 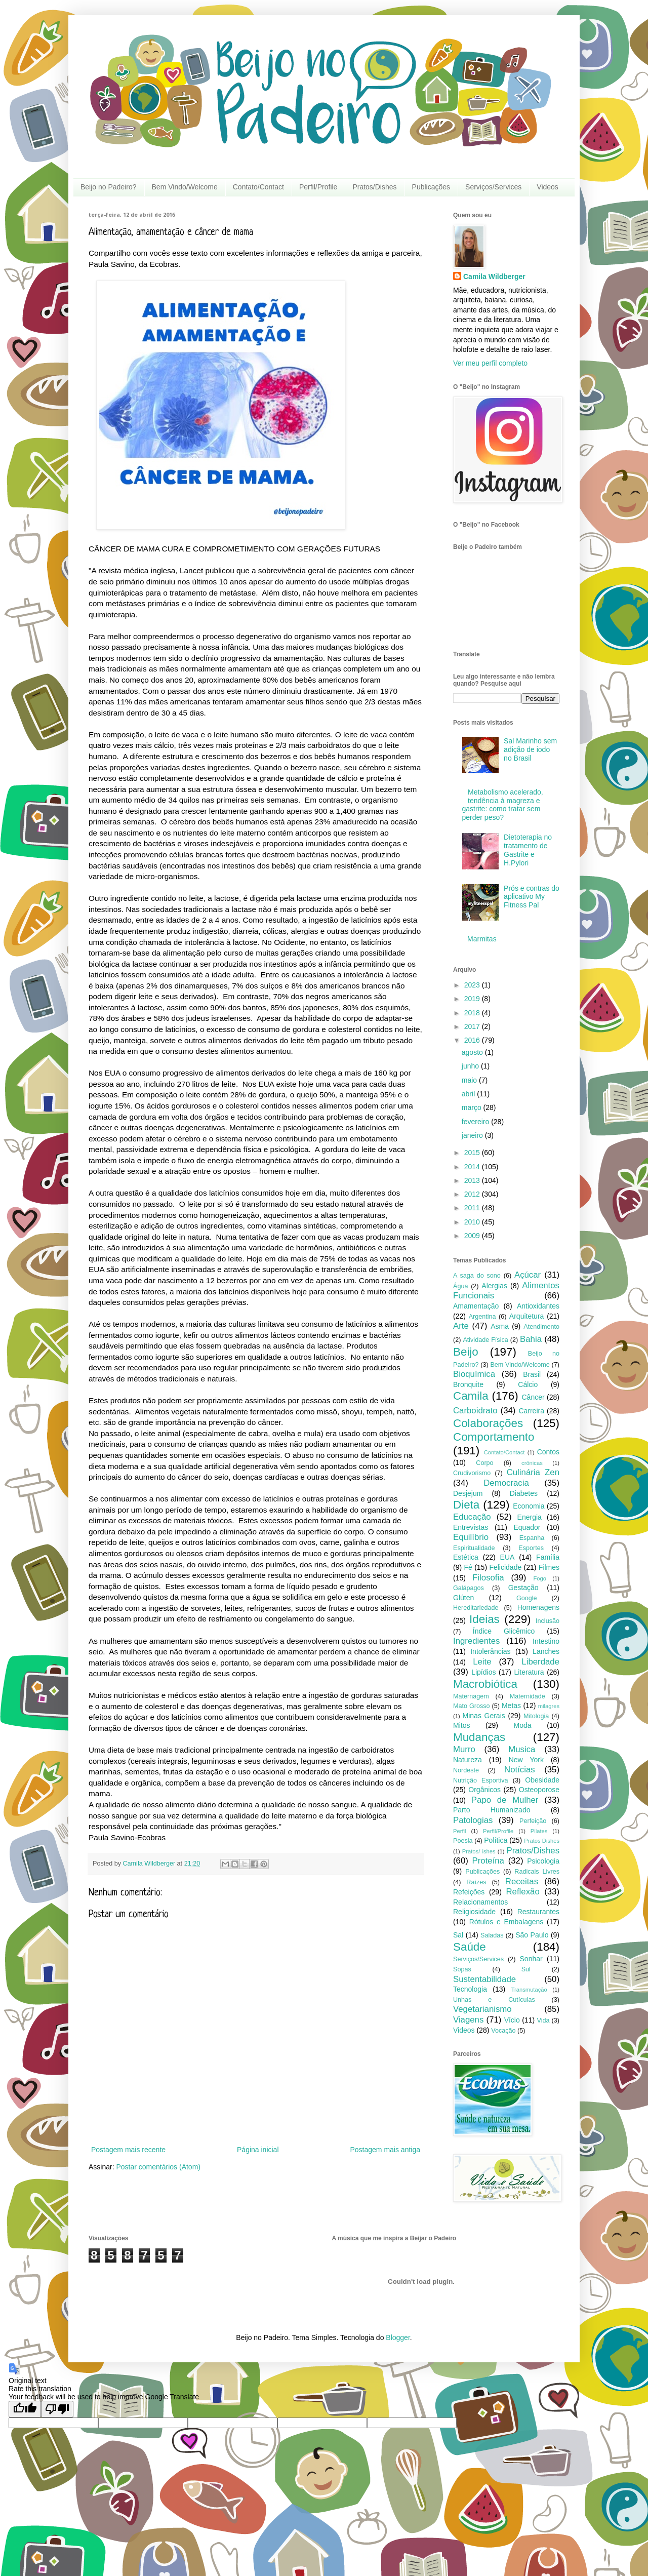 What do you see at coordinates (480, 1902) in the screenshot?
I see `Relacionamentos` at bounding box center [480, 1902].